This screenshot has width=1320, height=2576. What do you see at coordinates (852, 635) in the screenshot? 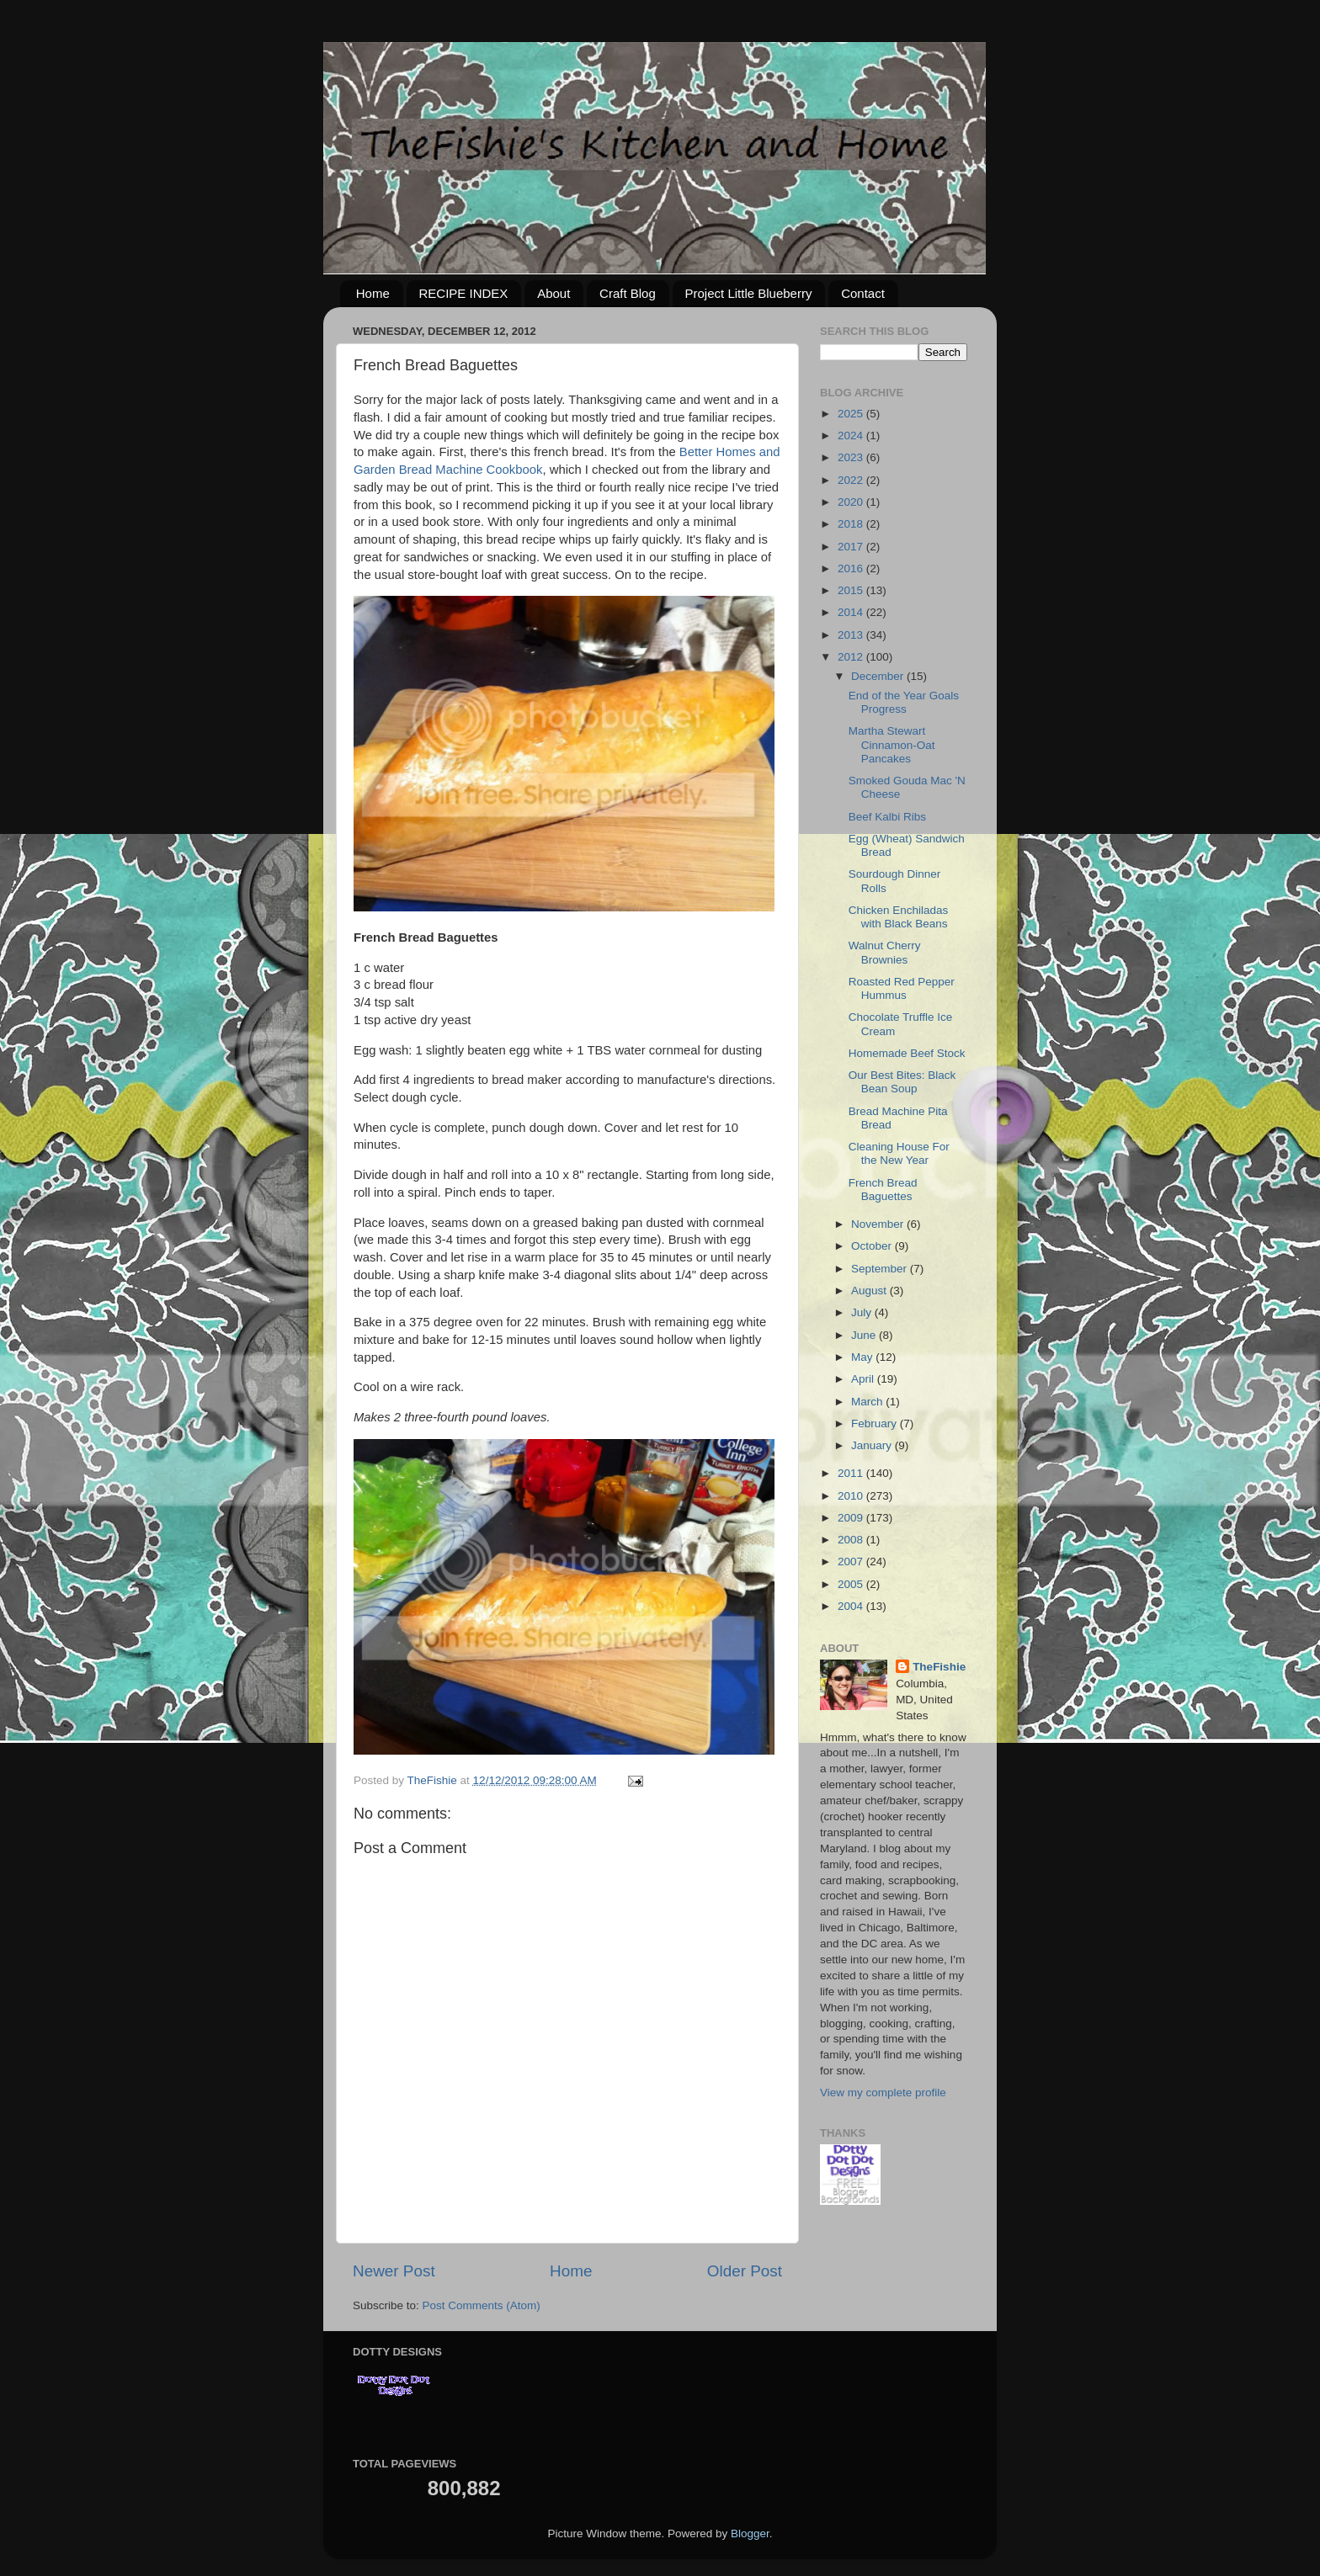
I see `2013` at bounding box center [852, 635].